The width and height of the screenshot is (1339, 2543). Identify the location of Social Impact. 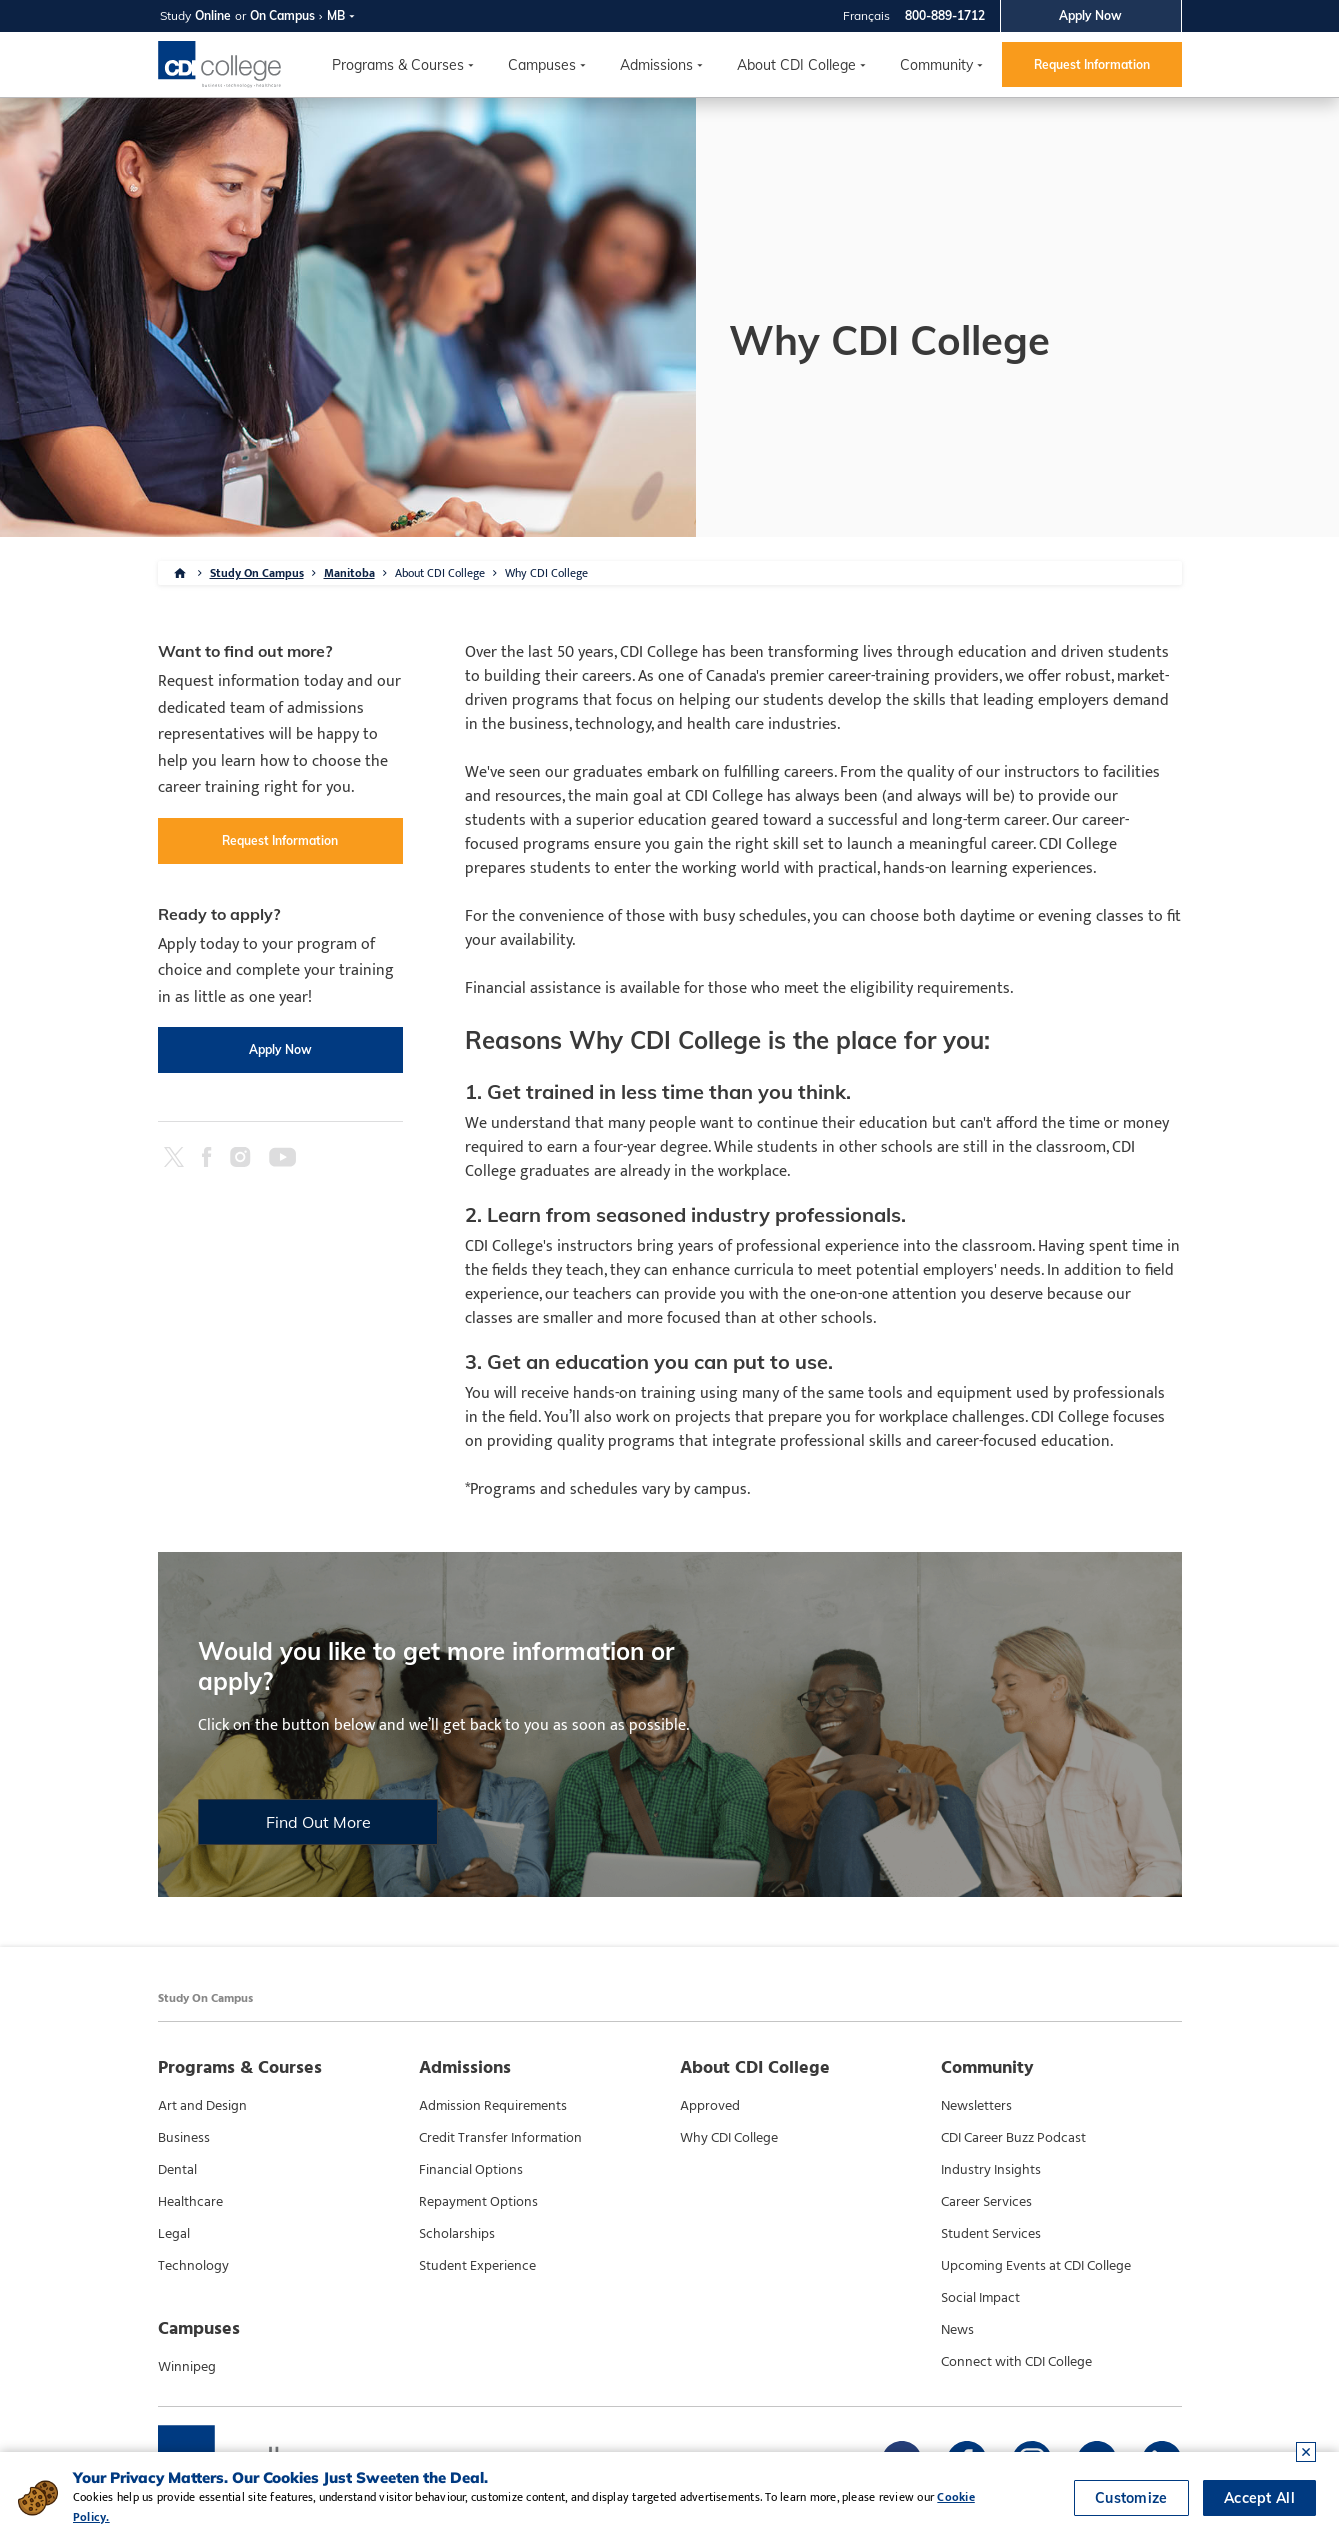
(980, 2298).